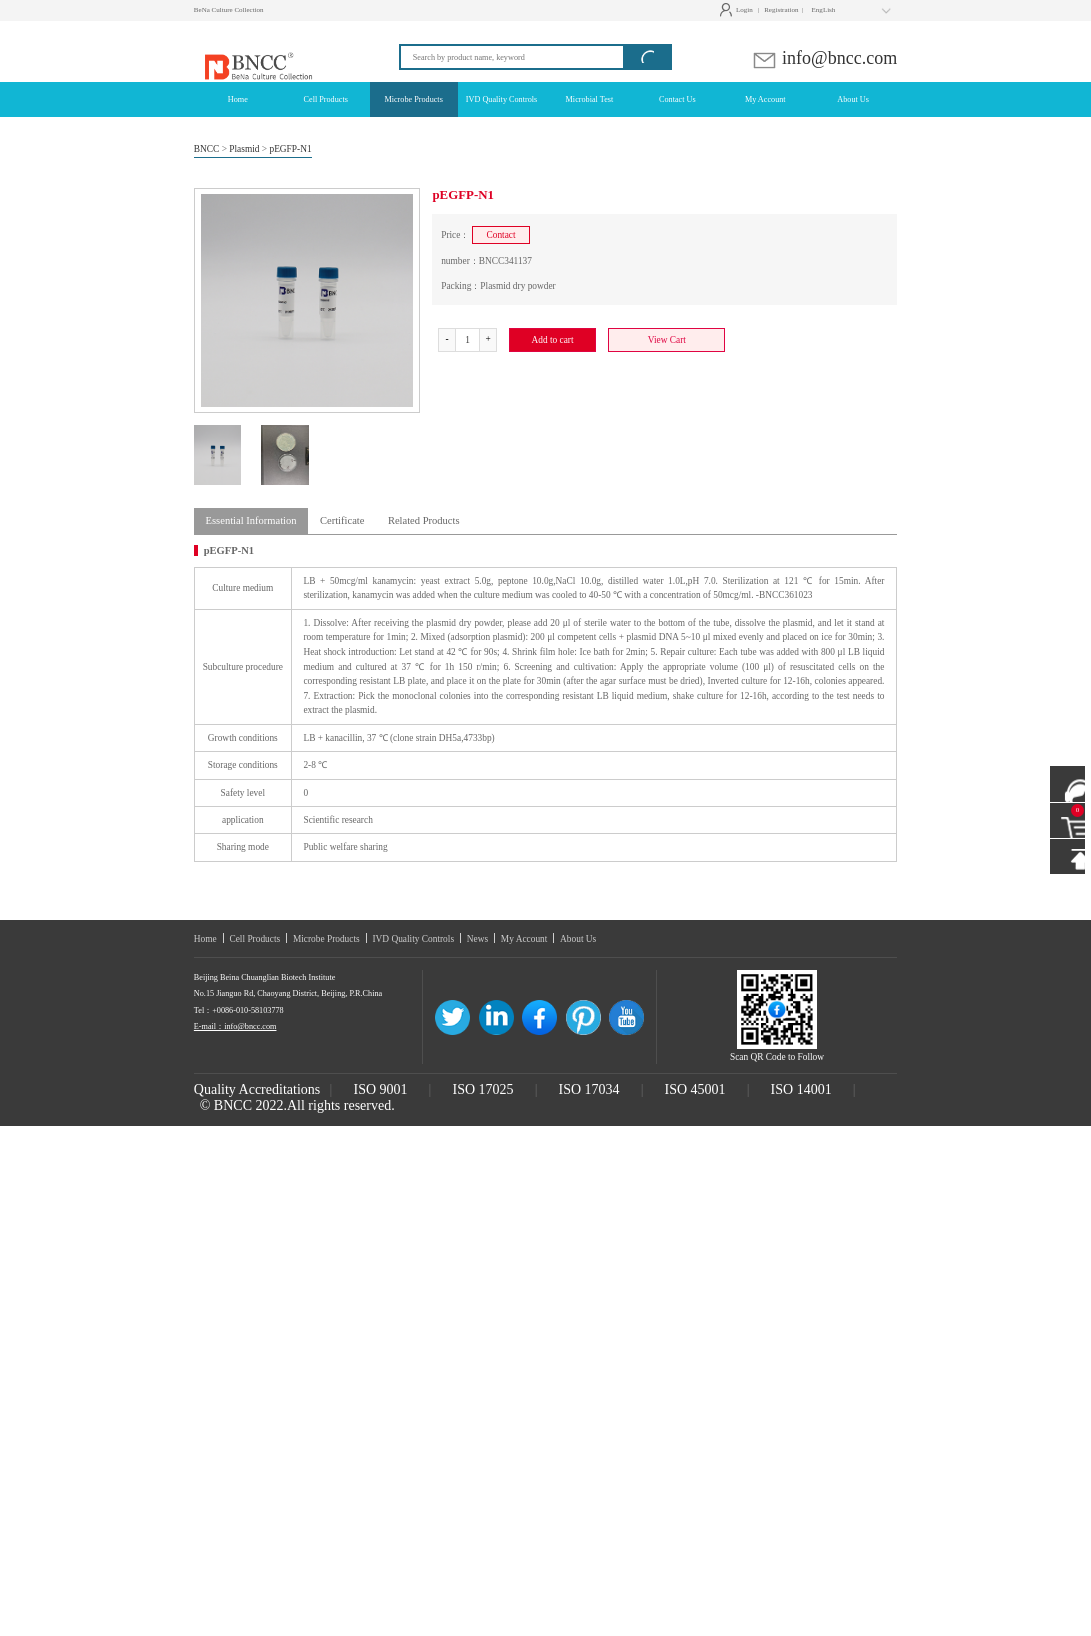 The height and width of the screenshot is (1636, 1091). What do you see at coordinates (738, 10) in the screenshot?
I see `Login` at bounding box center [738, 10].